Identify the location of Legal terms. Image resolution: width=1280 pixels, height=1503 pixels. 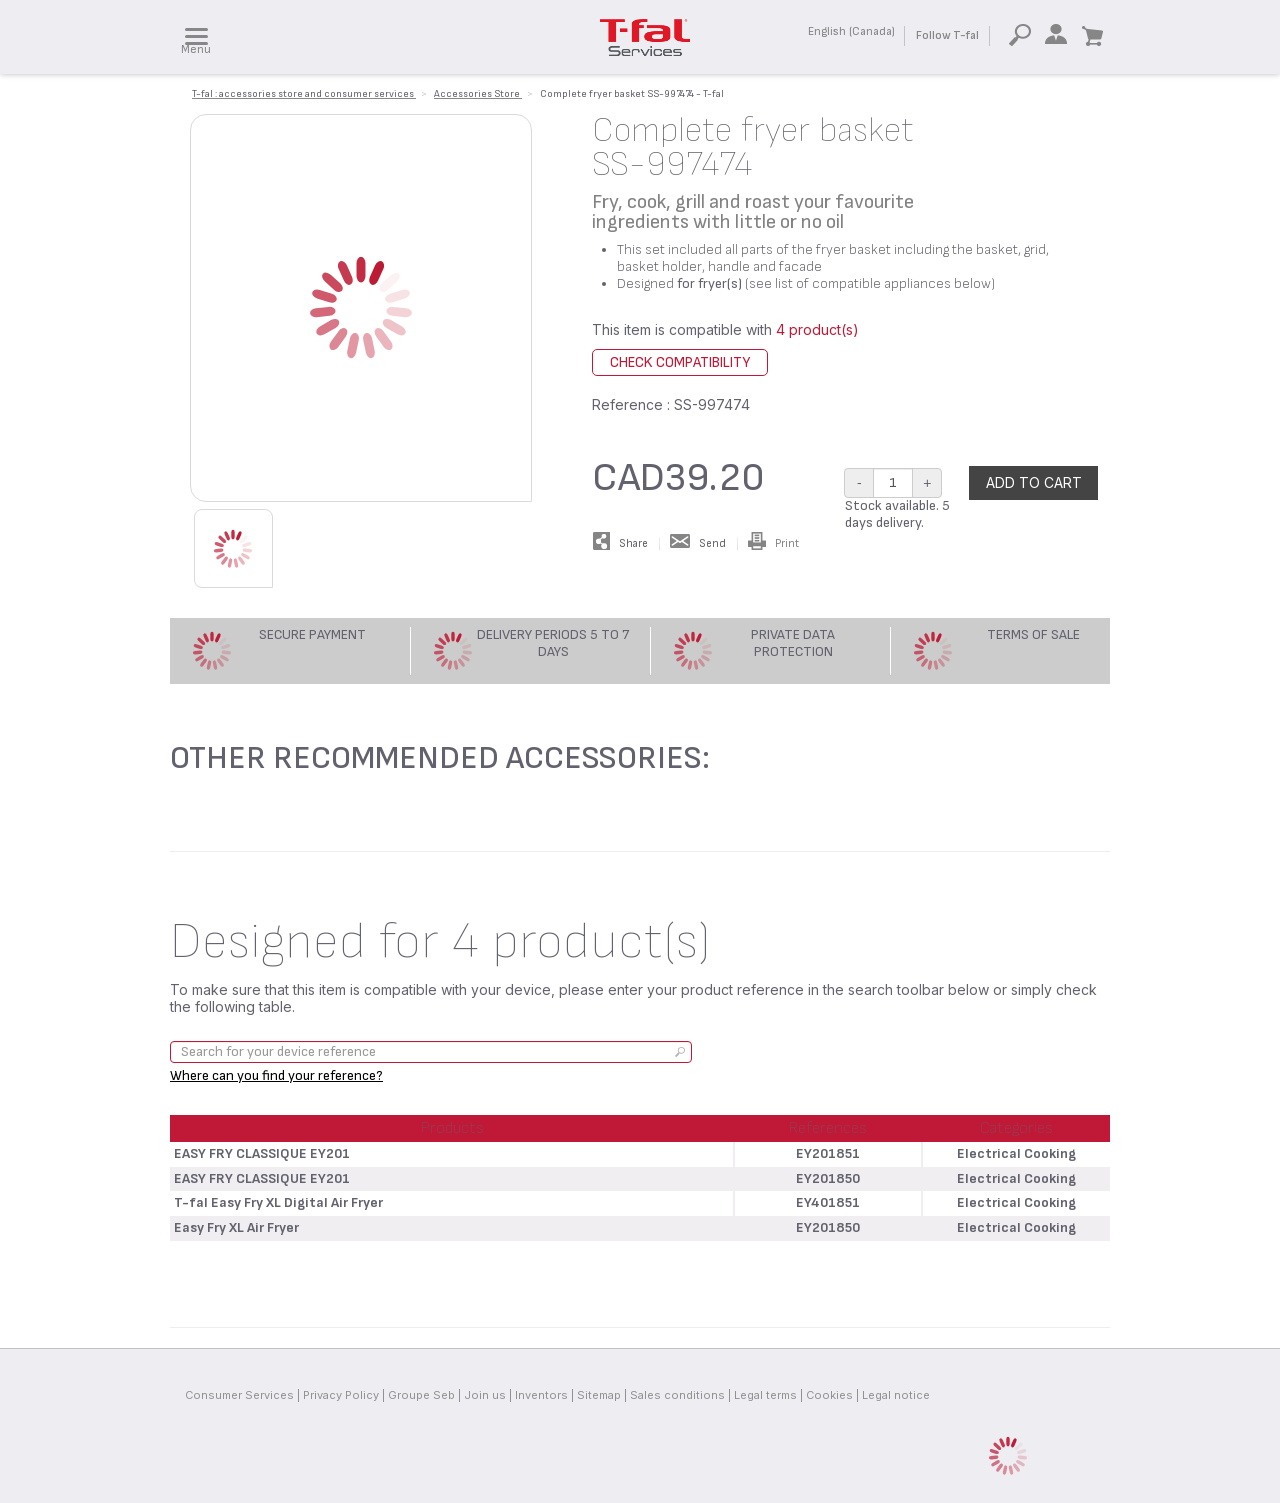
(765, 1395).